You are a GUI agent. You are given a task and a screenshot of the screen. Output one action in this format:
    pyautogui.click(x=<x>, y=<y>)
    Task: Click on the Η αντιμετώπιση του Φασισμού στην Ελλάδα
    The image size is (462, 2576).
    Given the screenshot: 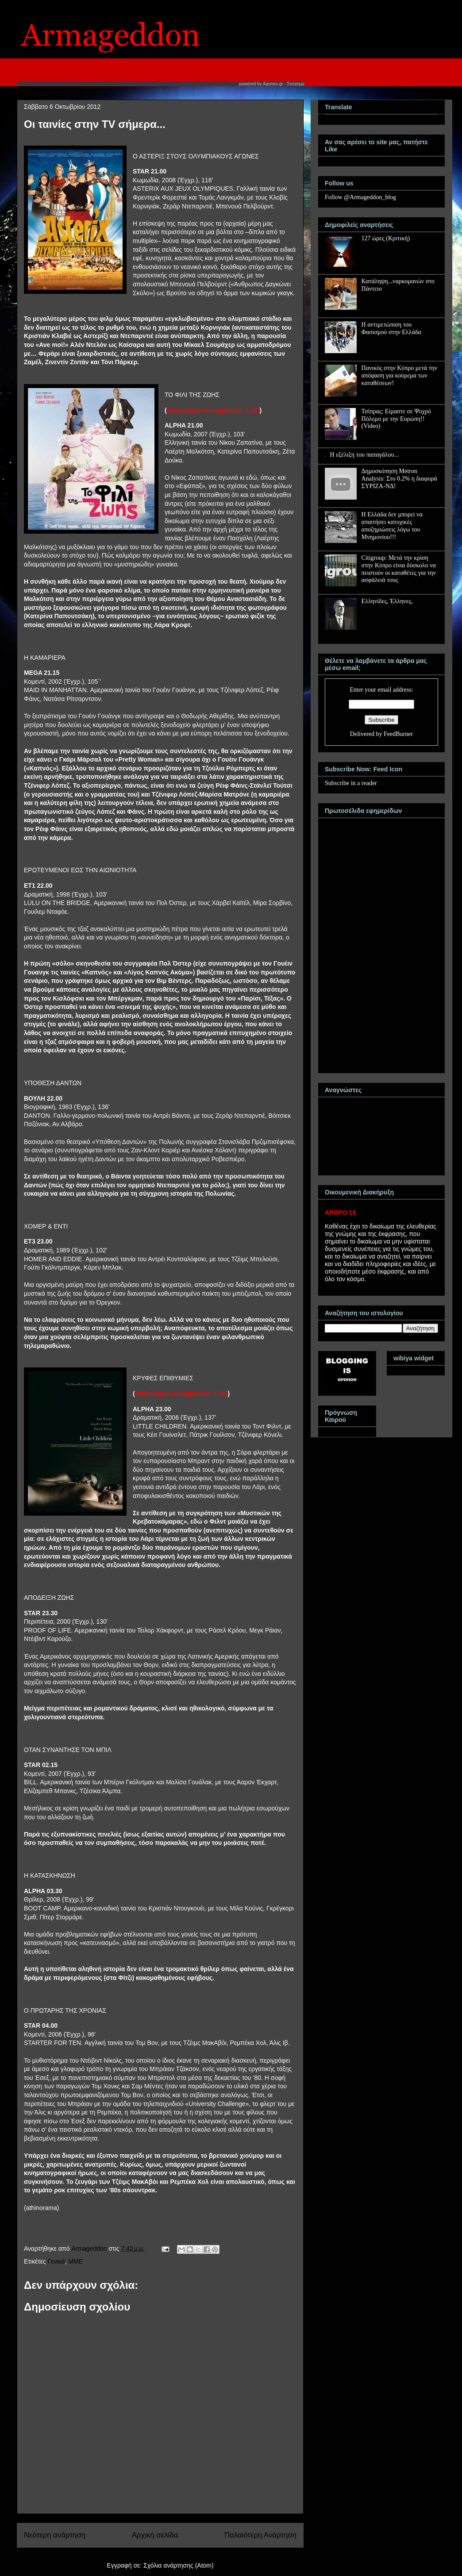 What is the action you would take?
    pyautogui.click(x=391, y=328)
    